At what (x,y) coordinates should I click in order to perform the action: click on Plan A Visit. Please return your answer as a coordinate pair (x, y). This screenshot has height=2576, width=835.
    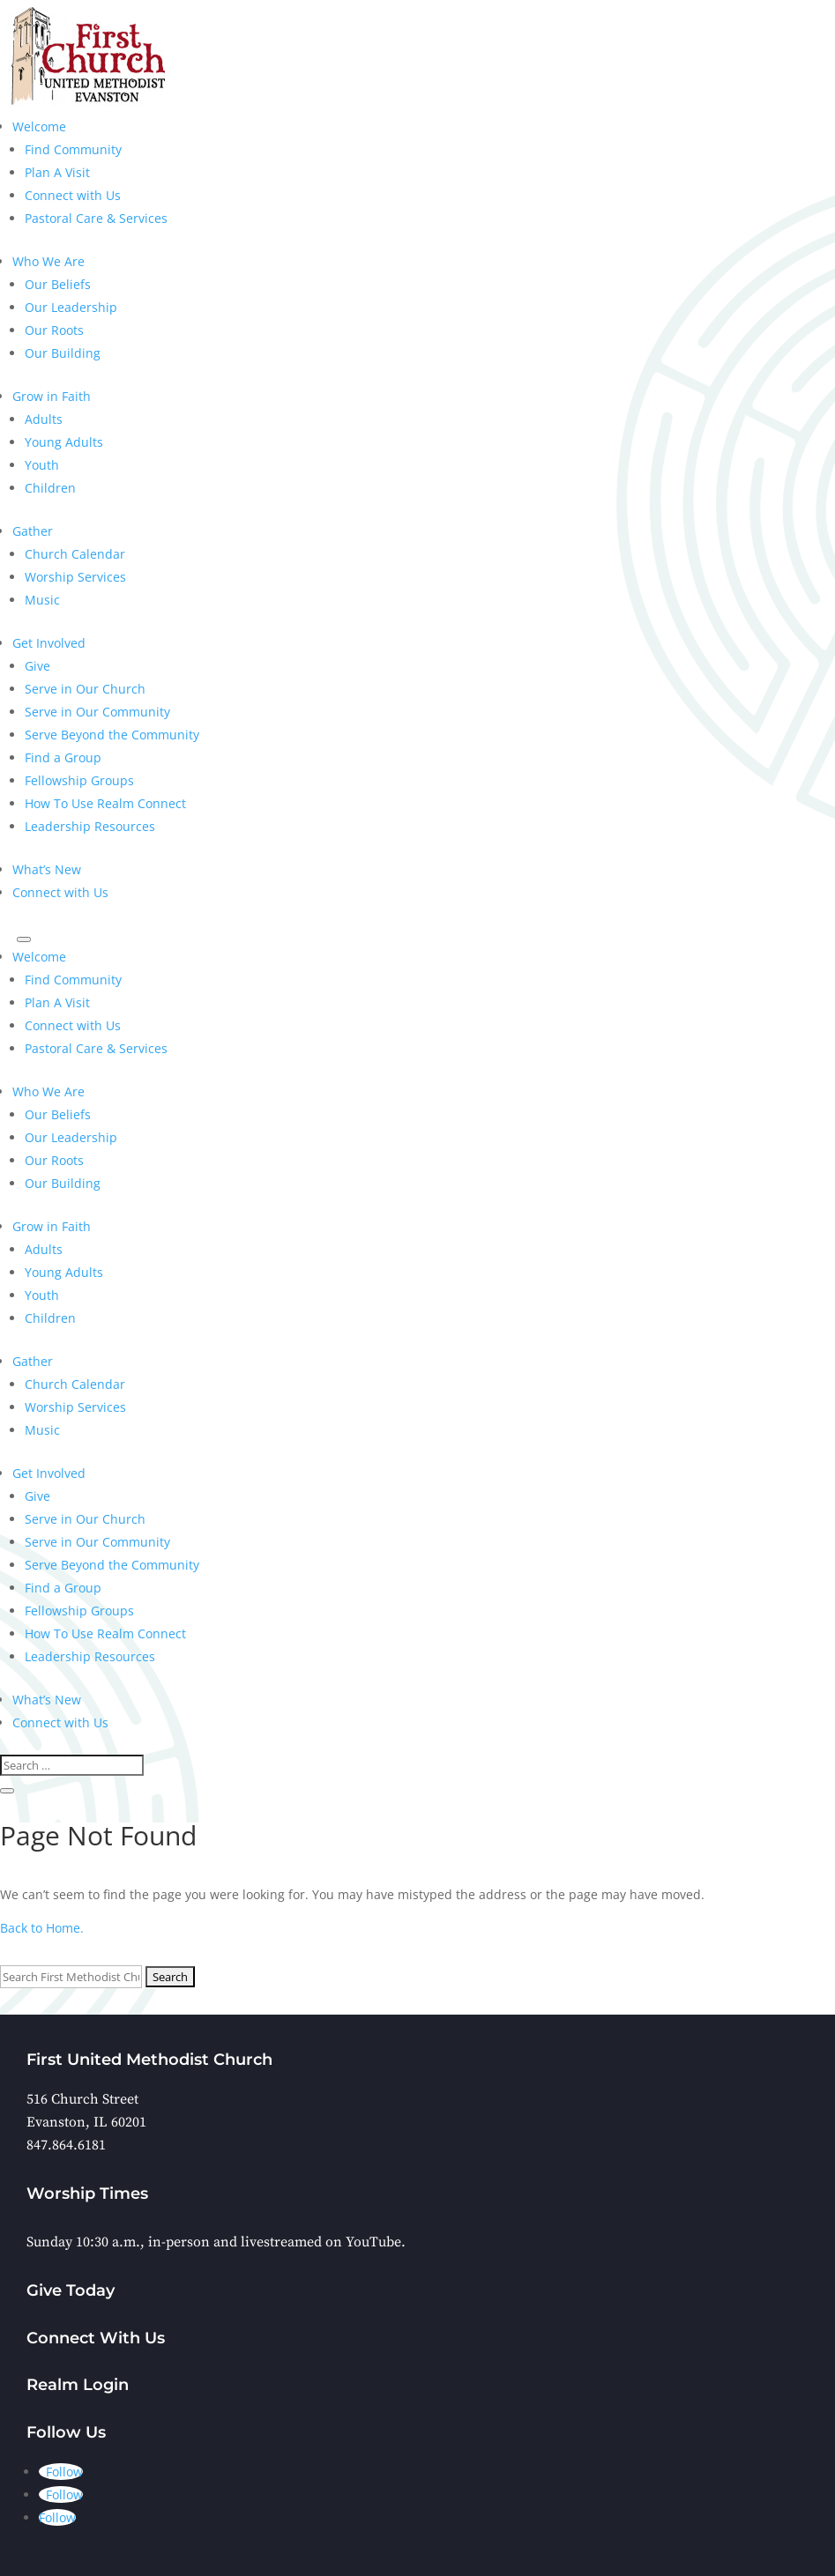
    Looking at the image, I should click on (57, 172).